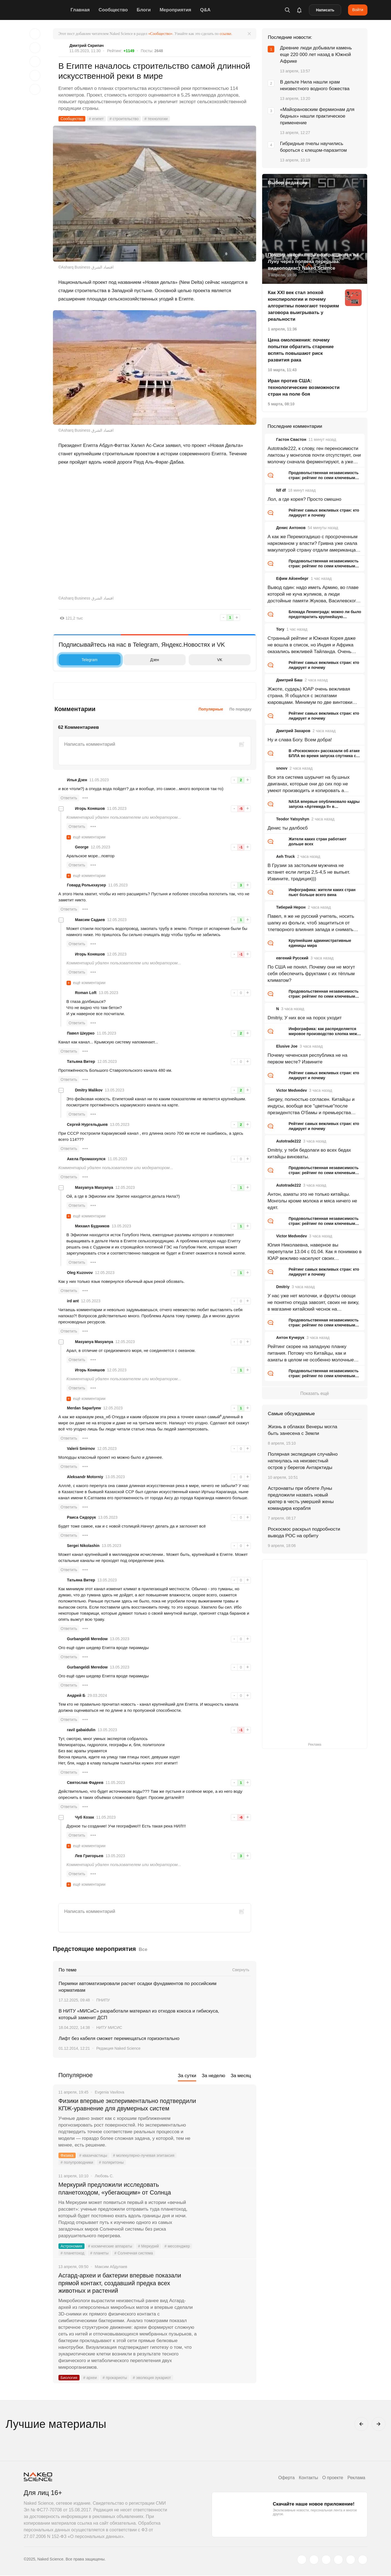 The width and height of the screenshot is (391, 2576). What do you see at coordinates (84, 1817) in the screenshot?
I see `Чуб Козак` at bounding box center [84, 1817].